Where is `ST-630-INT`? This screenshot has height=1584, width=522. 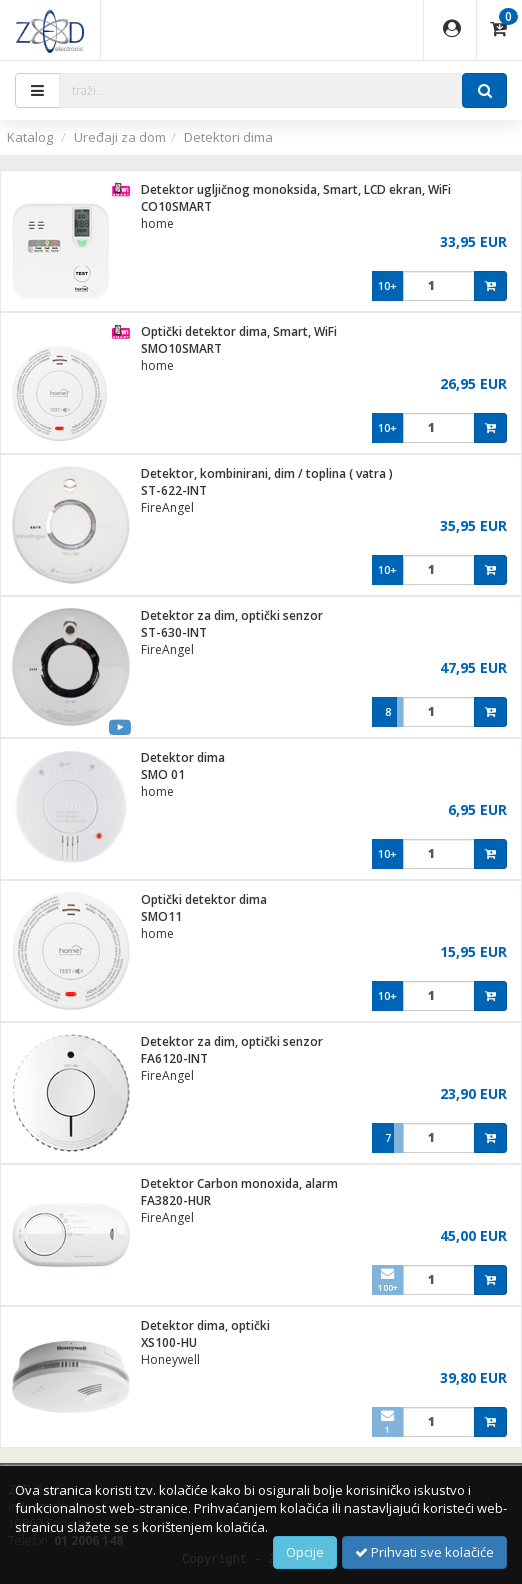 ST-630-INT is located at coordinates (174, 632).